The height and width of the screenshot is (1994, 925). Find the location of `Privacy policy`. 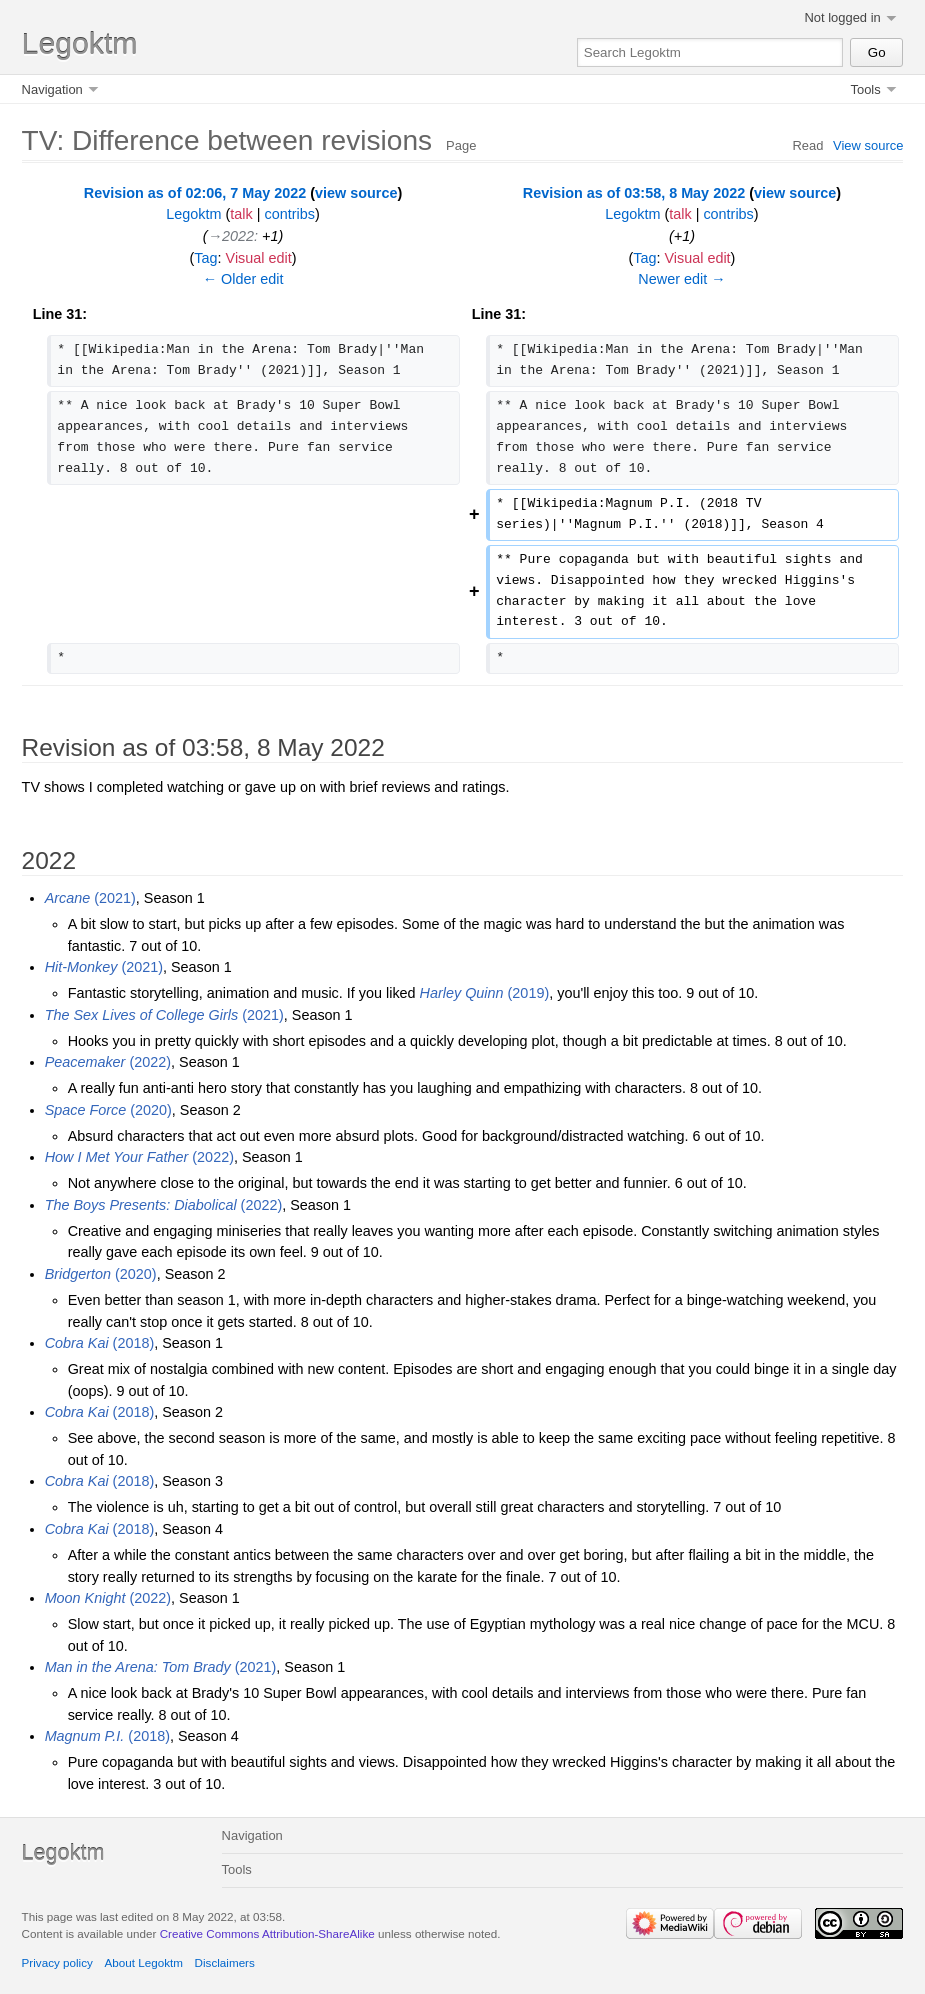

Privacy policy is located at coordinates (57, 1962).